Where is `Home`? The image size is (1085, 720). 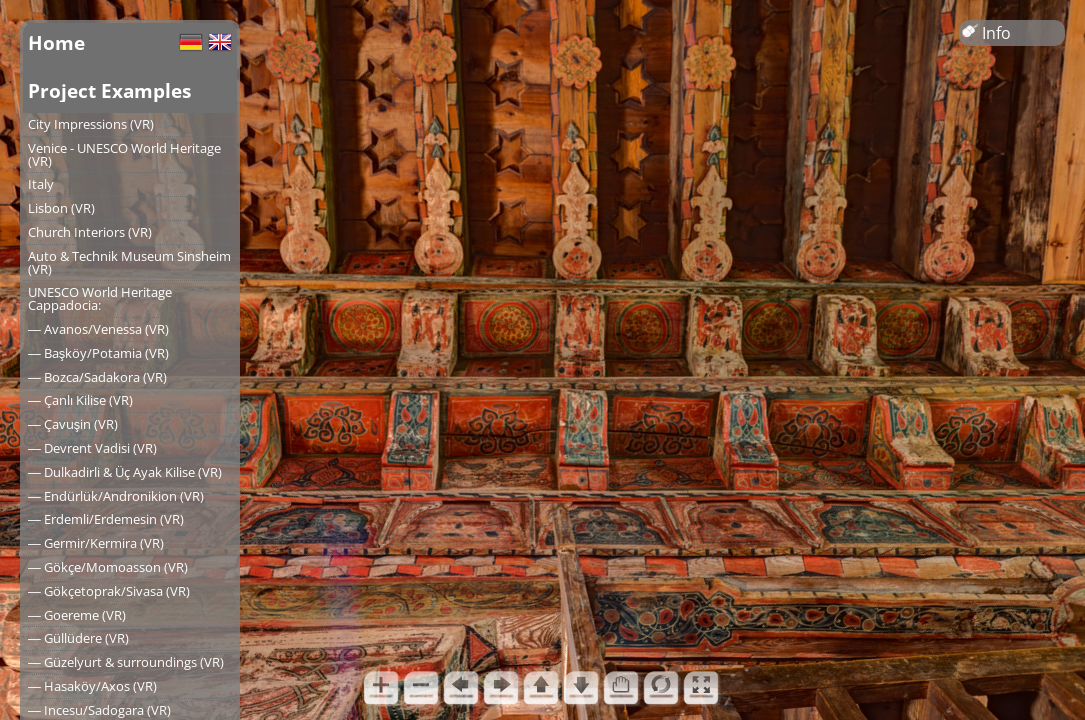 Home is located at coordinates (56, 42).